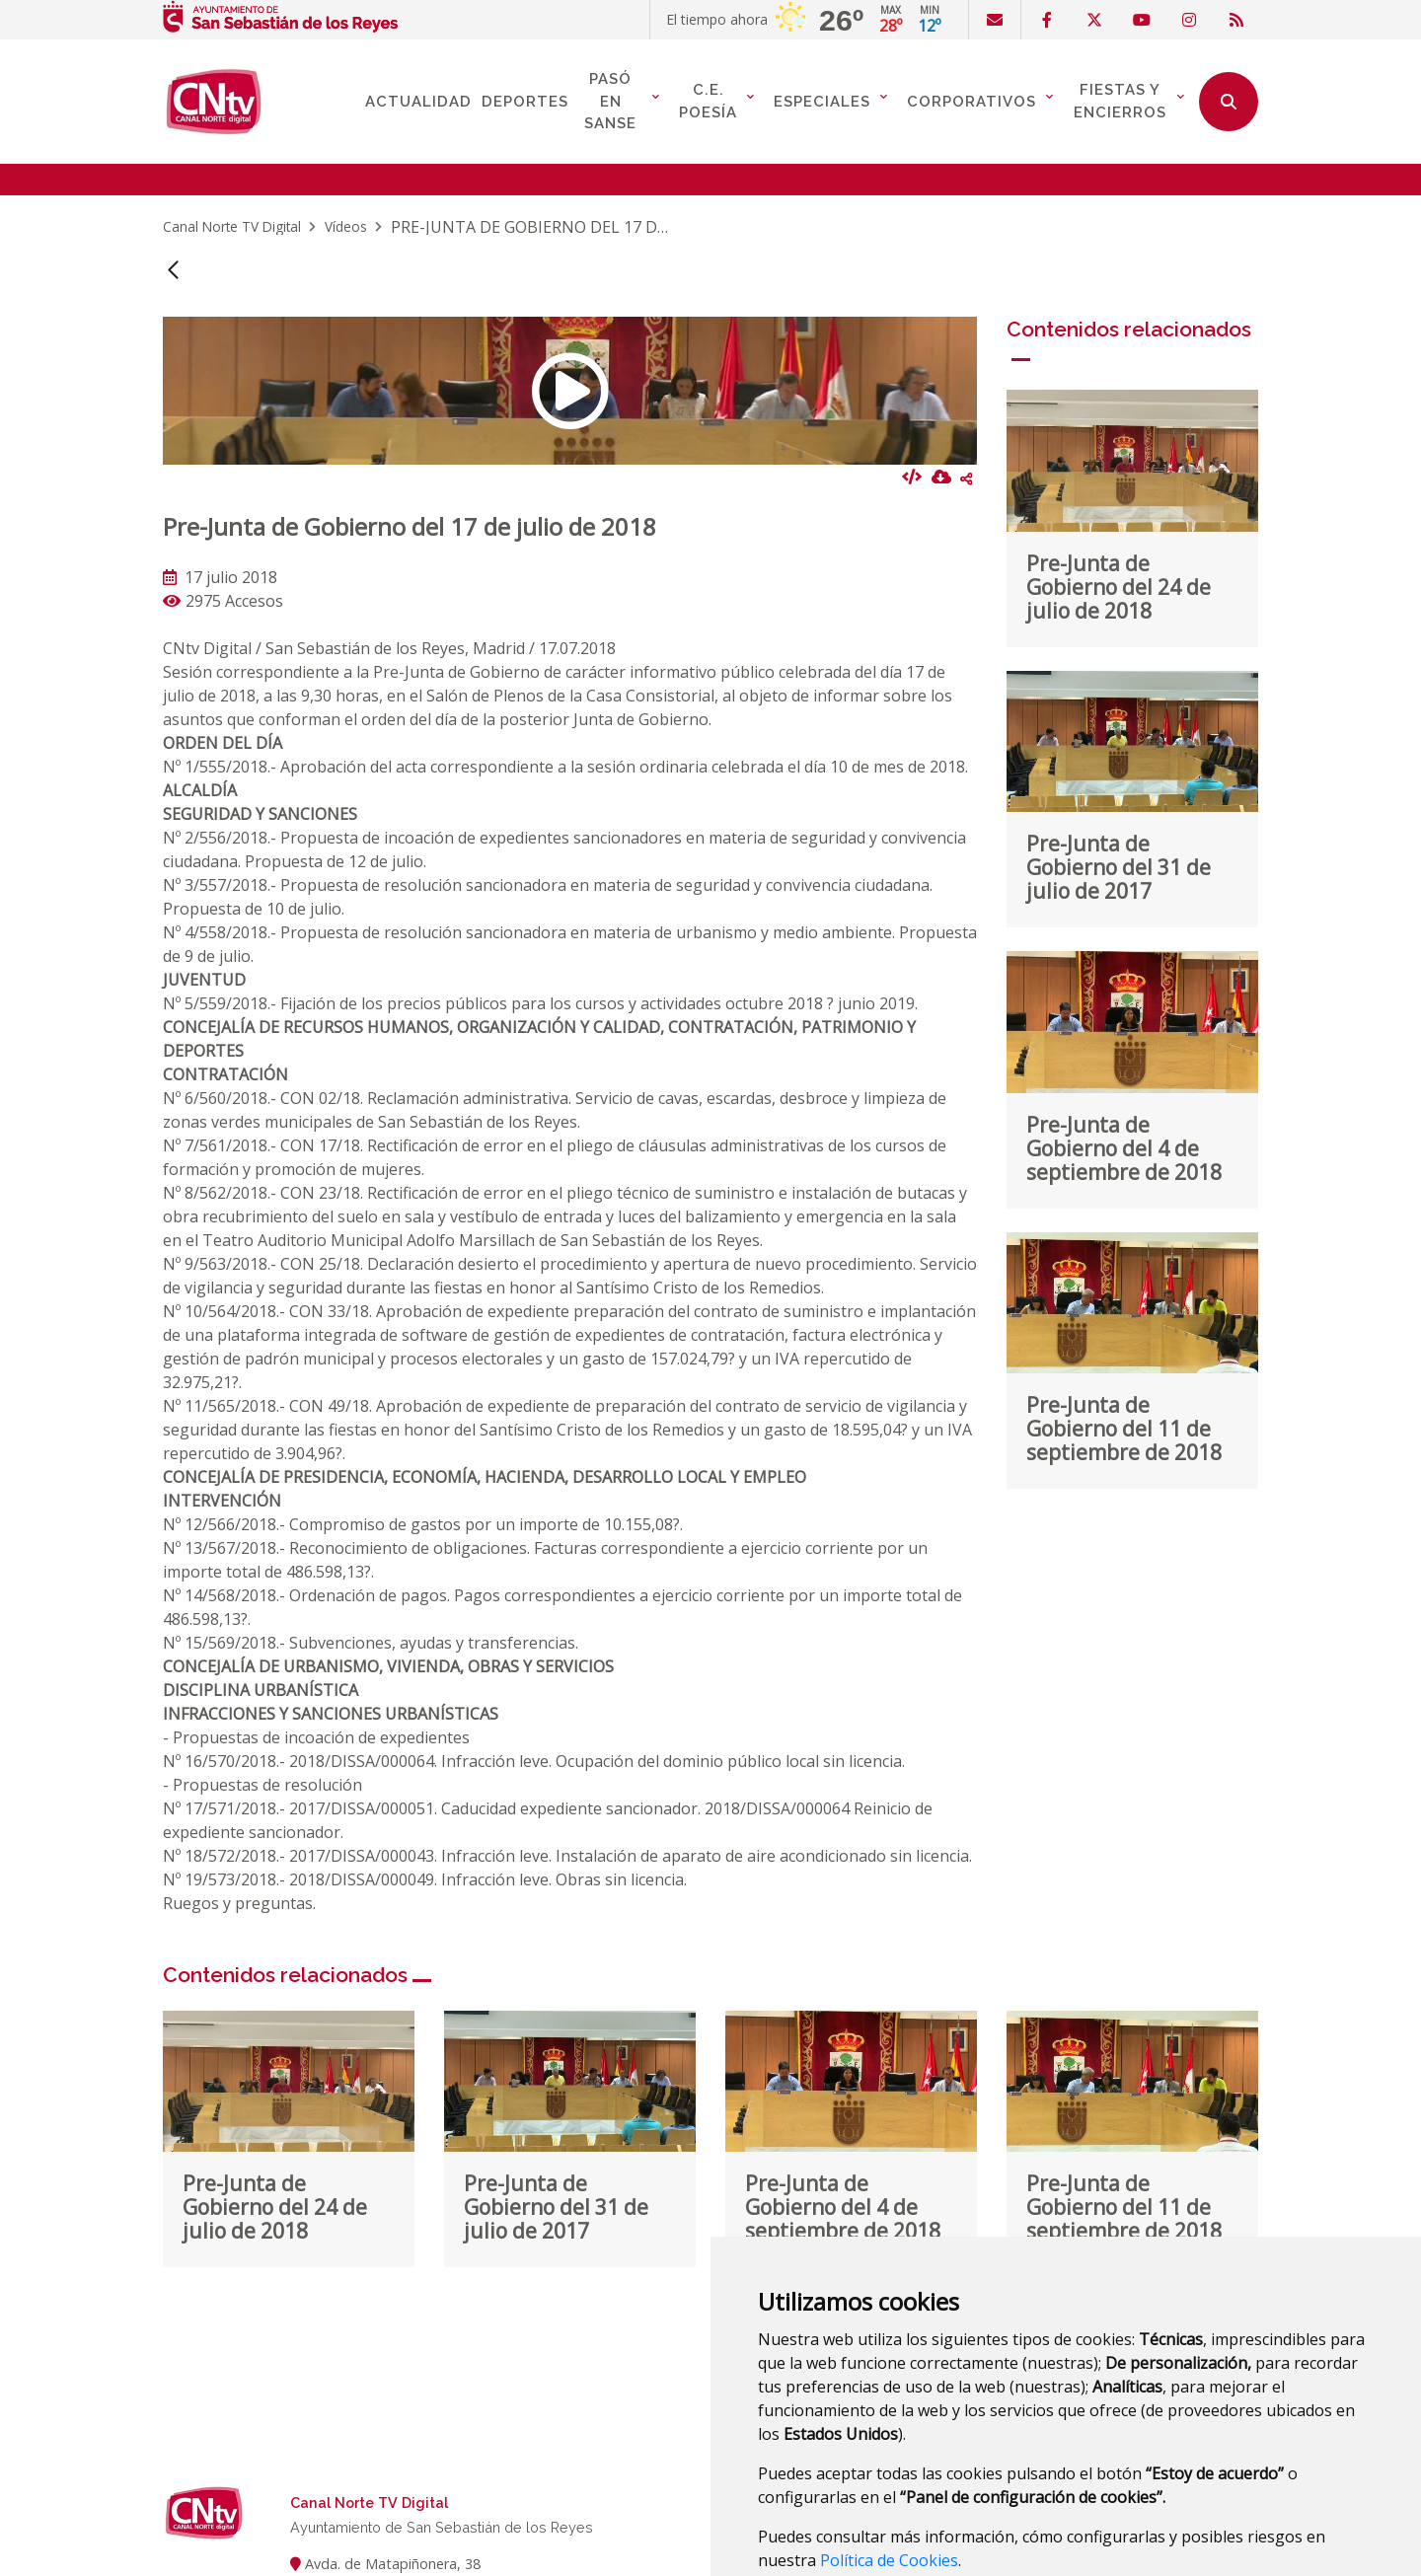 This screenshot has width=1421, height=2576. Describe the element at coordinates (966, 384) in the screenshot. I see `Compartir` at that location.